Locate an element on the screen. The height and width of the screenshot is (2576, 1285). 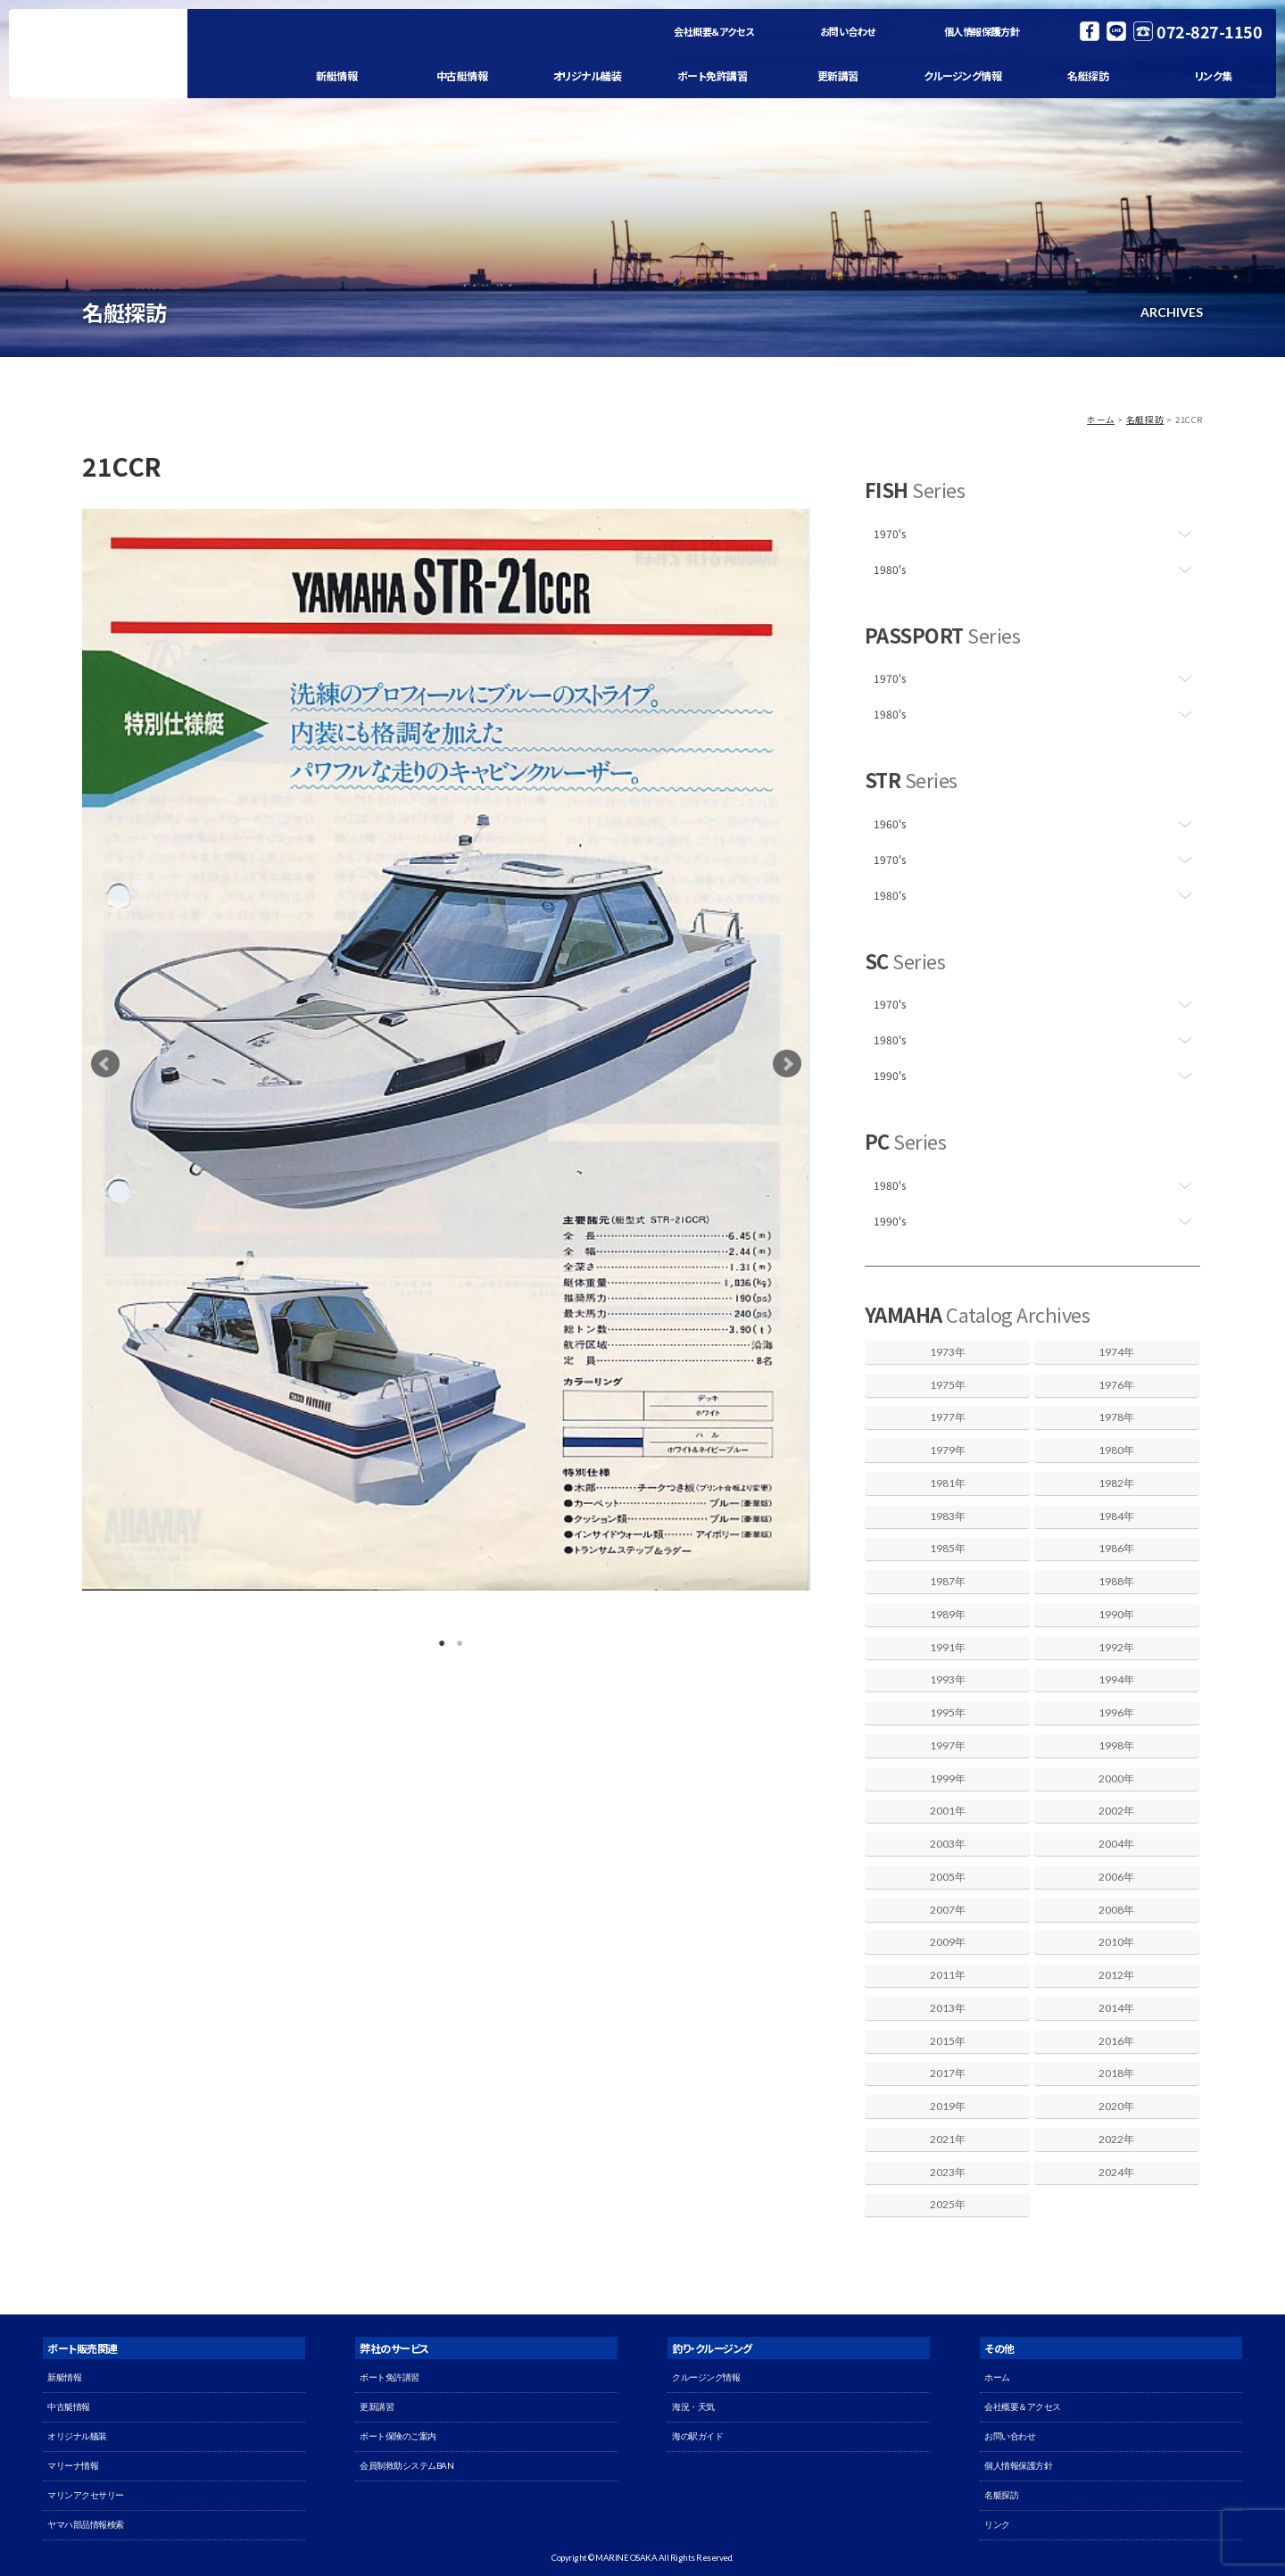
1999年 is located at coordinates (948, 1778).